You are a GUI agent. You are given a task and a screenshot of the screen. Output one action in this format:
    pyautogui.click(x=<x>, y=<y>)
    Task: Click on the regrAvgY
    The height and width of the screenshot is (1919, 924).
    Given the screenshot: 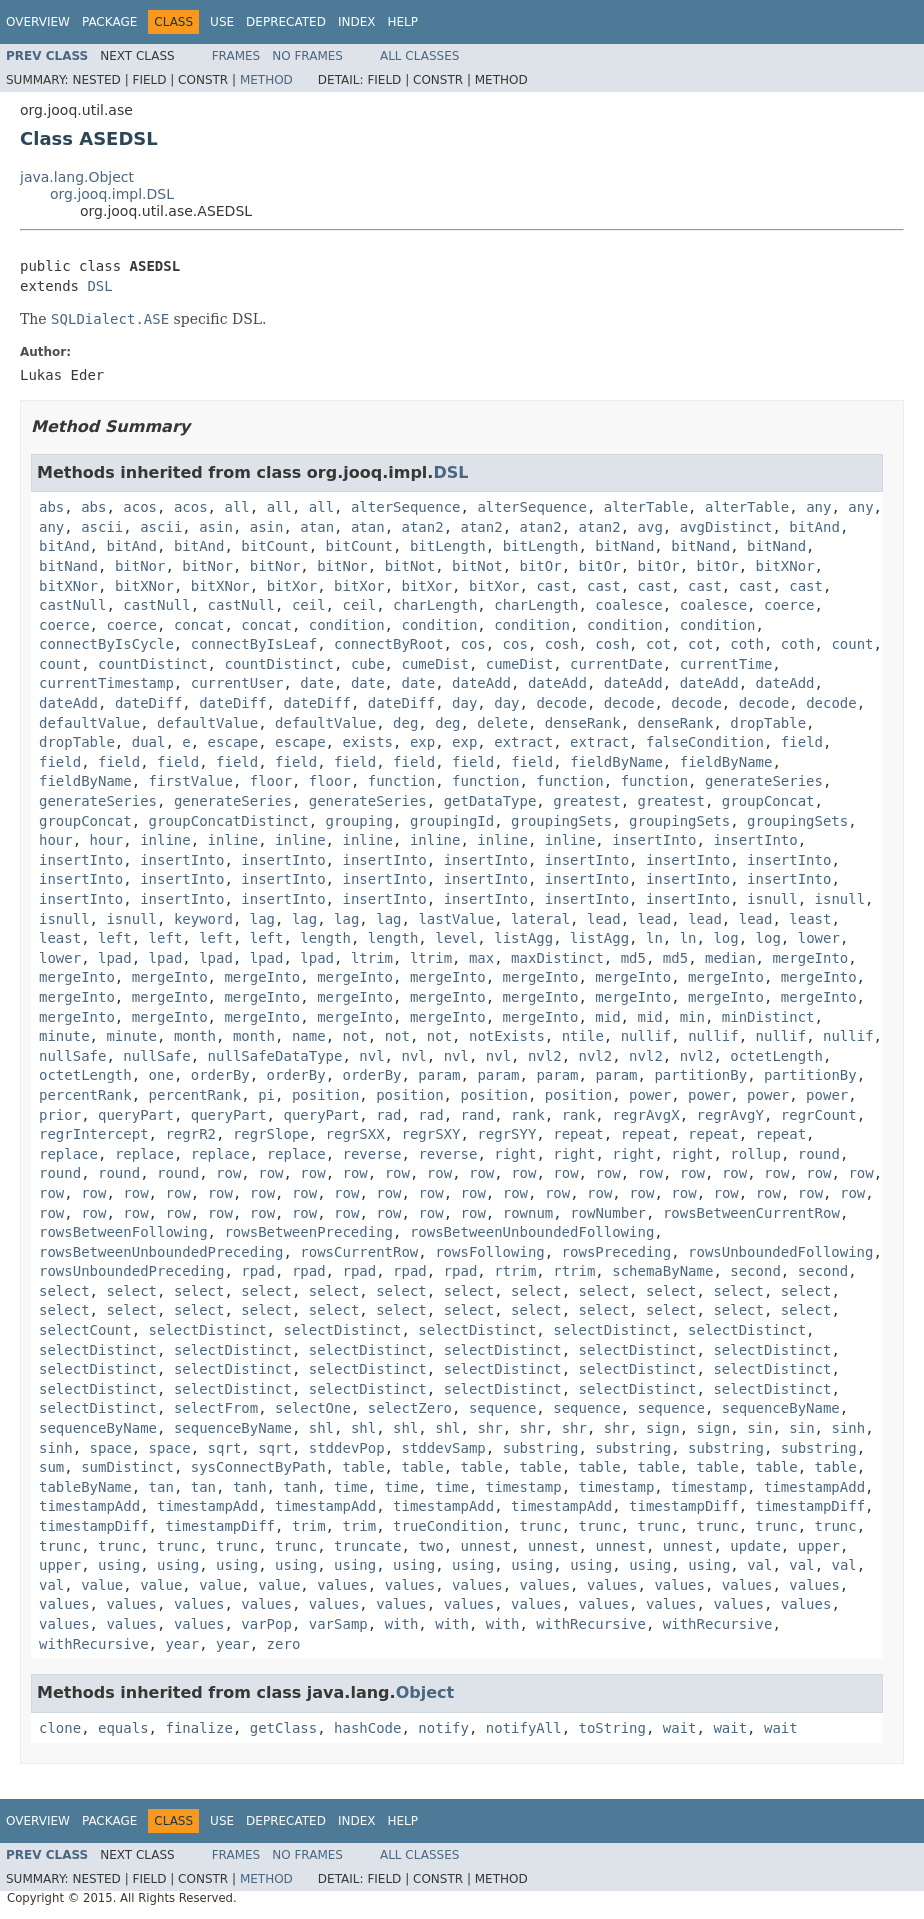 What is the action you would take?
    pyautogui.click(x=730, y=1115)
    